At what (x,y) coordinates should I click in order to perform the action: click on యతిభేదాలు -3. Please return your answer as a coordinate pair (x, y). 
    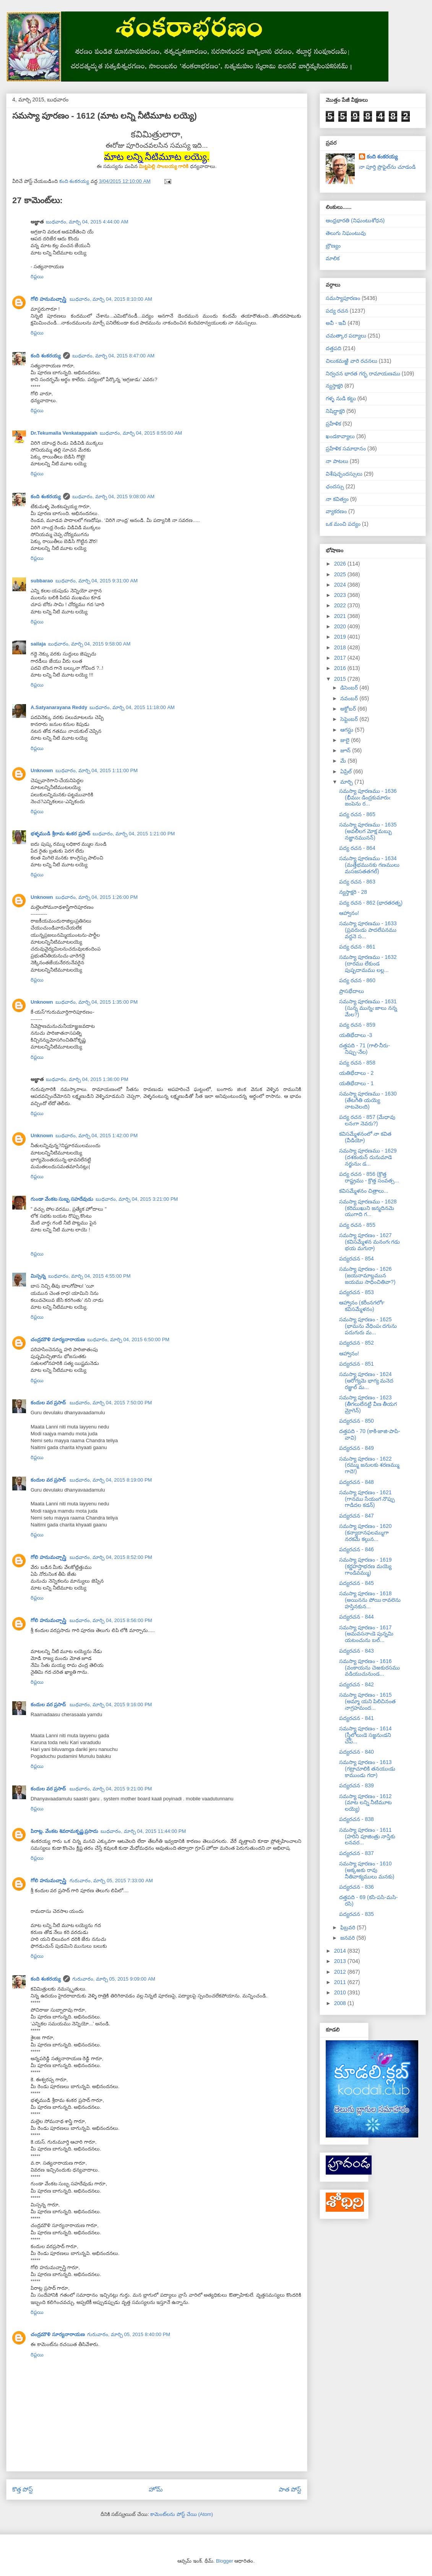
    Looking at the image, I should click on (355, 1035).